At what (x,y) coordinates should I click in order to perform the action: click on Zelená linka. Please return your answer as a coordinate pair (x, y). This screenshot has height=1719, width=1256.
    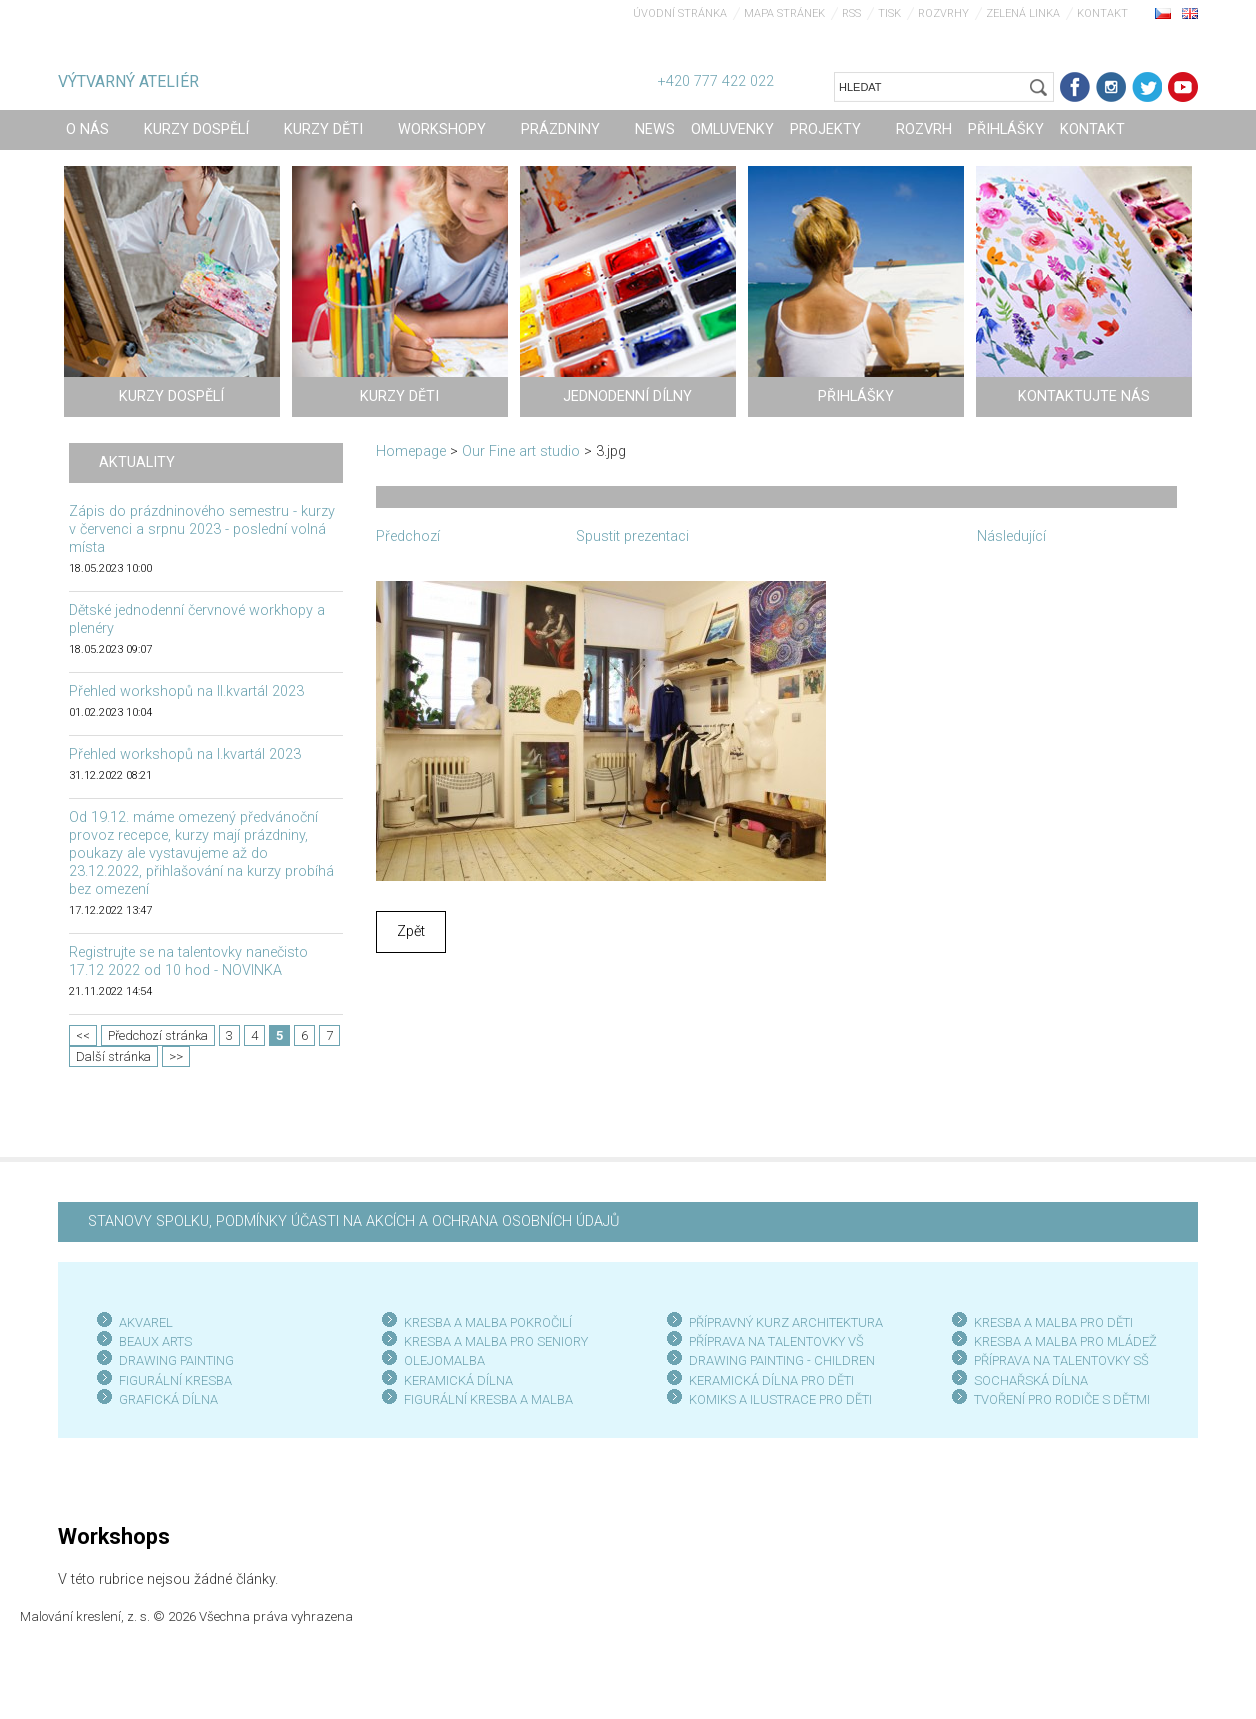
    Looking at the image, I should click on (1023, 13).